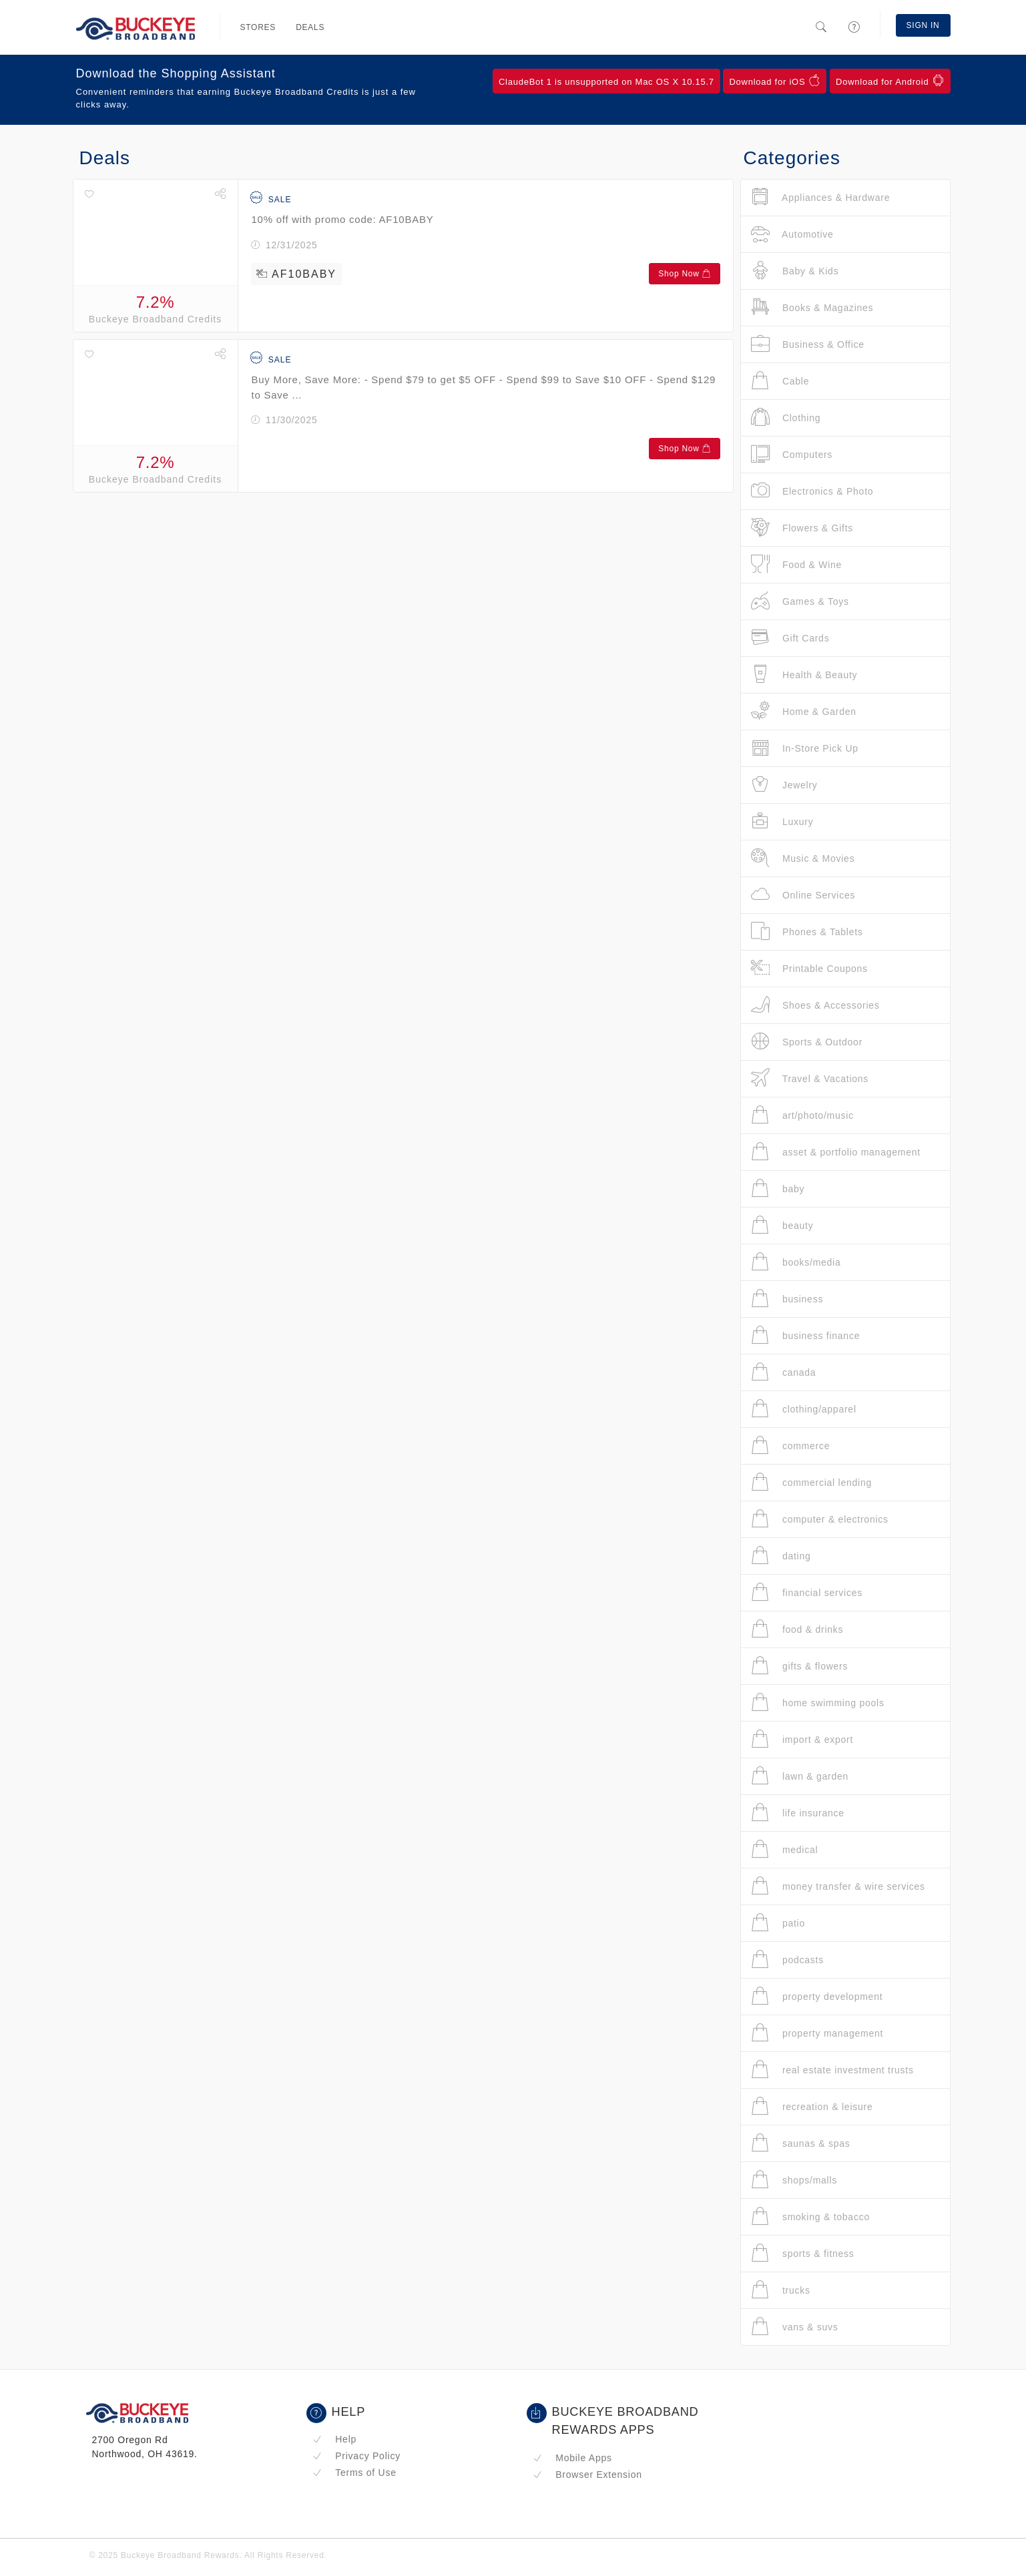 The width and height of the screenshot is (1026, 2576). Describe the element at coordinates (778, 1922) in the screenshot. I see `patio` at that location.